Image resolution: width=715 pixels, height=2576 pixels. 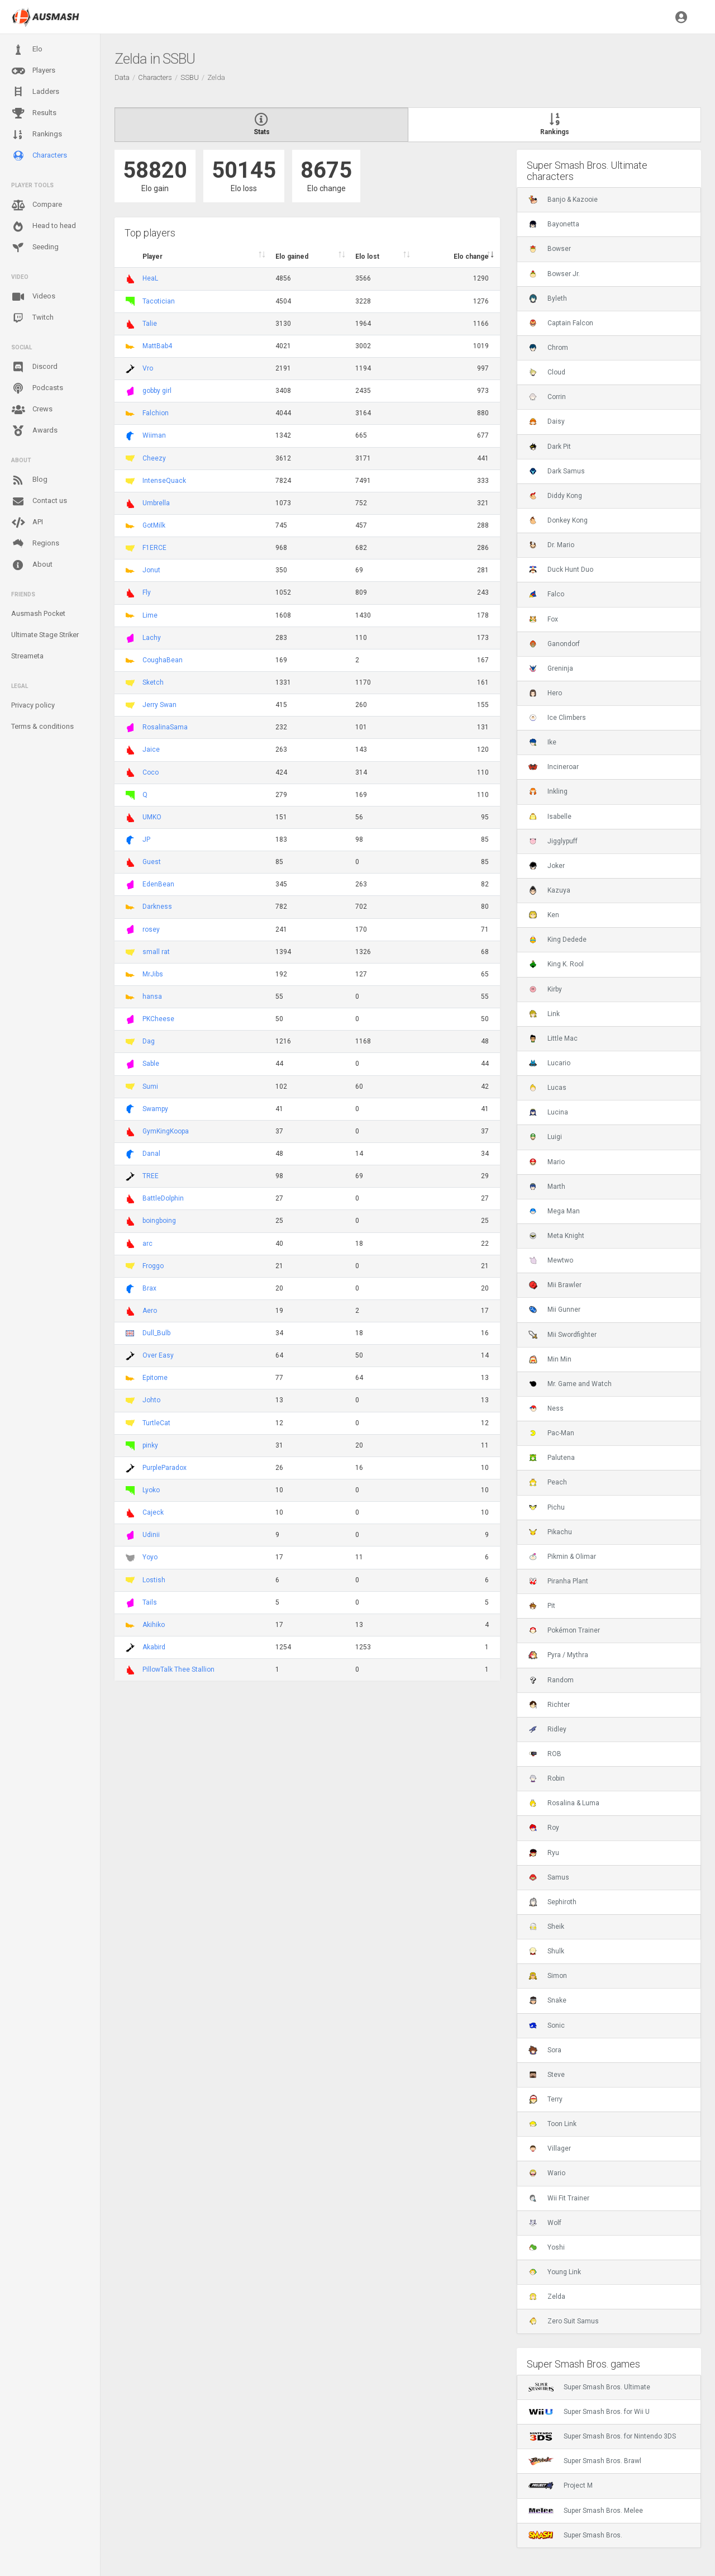 What do you see at coordinates (547, 1087) in the screenshot?
I see `Lucas` at bounding box center [547, 1087].